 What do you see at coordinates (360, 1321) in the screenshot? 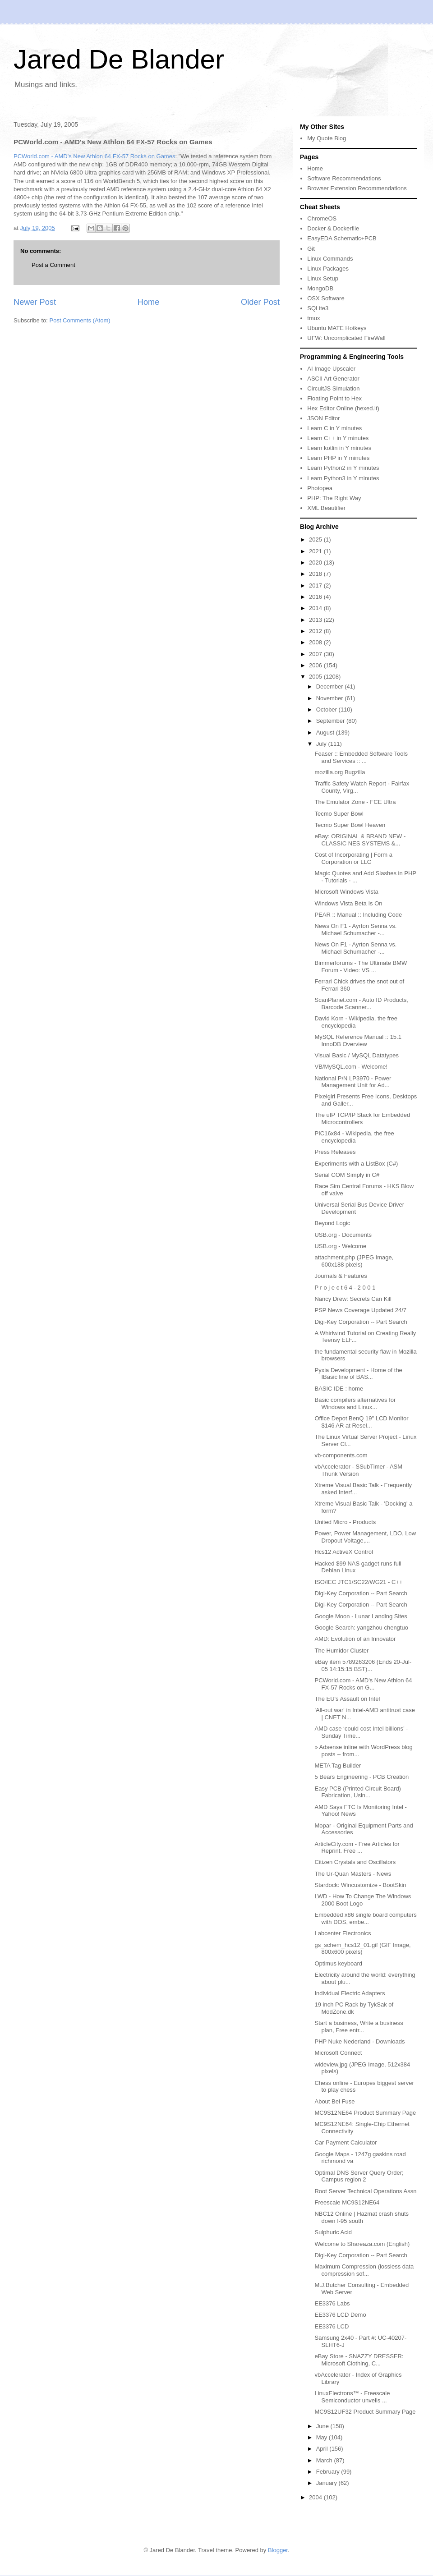
I see `Digi-Key Corporation -- Part Search` at bounding box center [360, 1321].